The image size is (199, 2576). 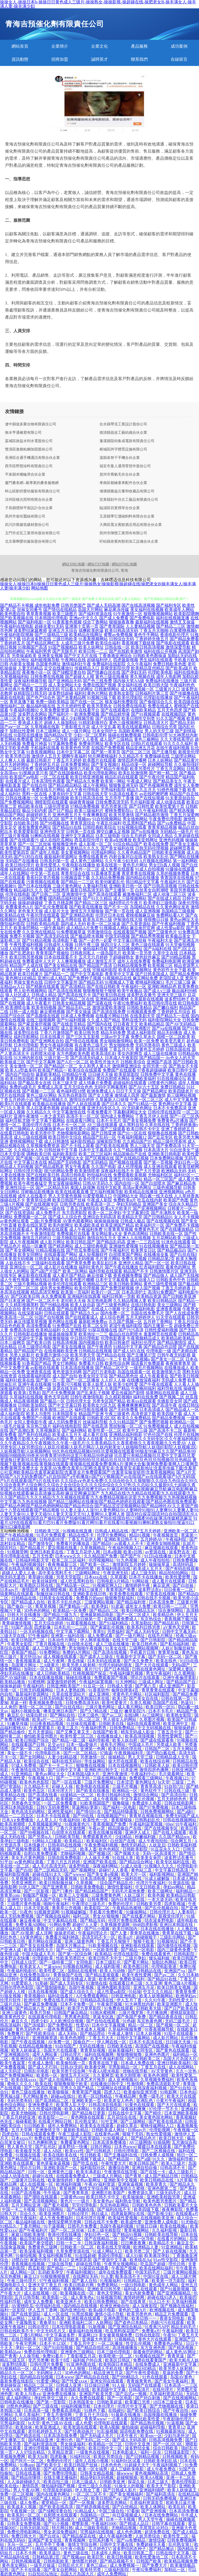 I want to click on 精品国产人成在线, so click(x=26, y=965).